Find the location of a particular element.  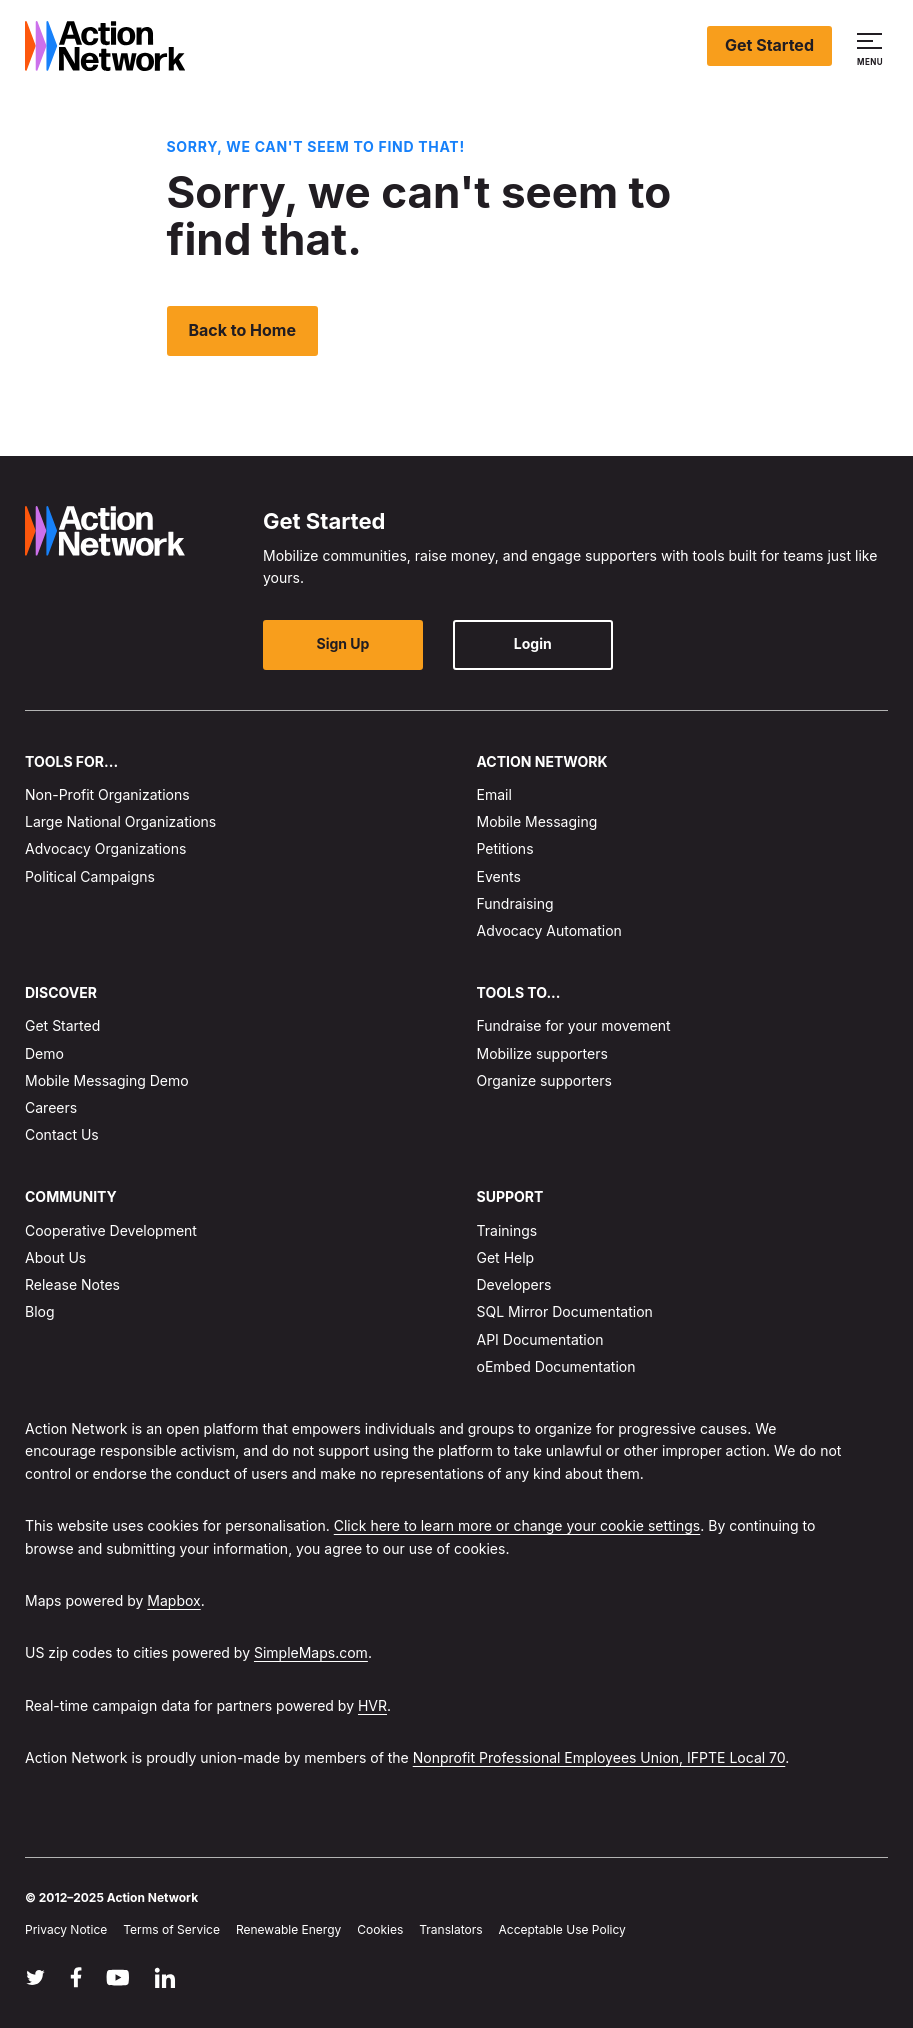

Contact Us is located at coordinates (62, 1134).